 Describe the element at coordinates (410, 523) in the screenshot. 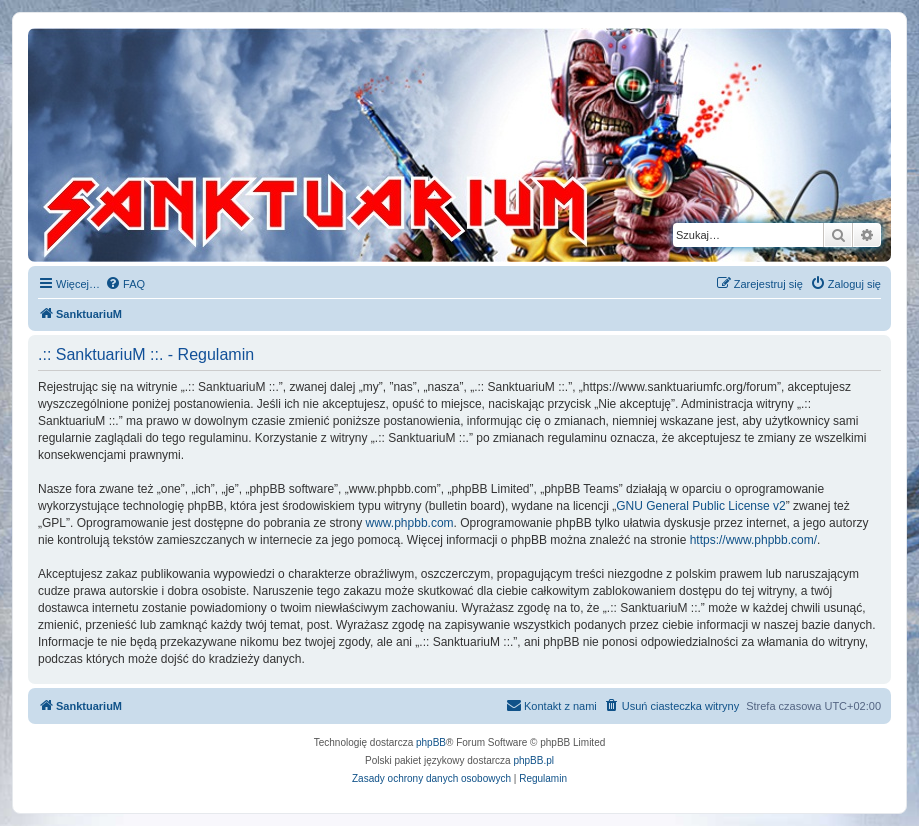

I see `www.phpbb.com` at that location.